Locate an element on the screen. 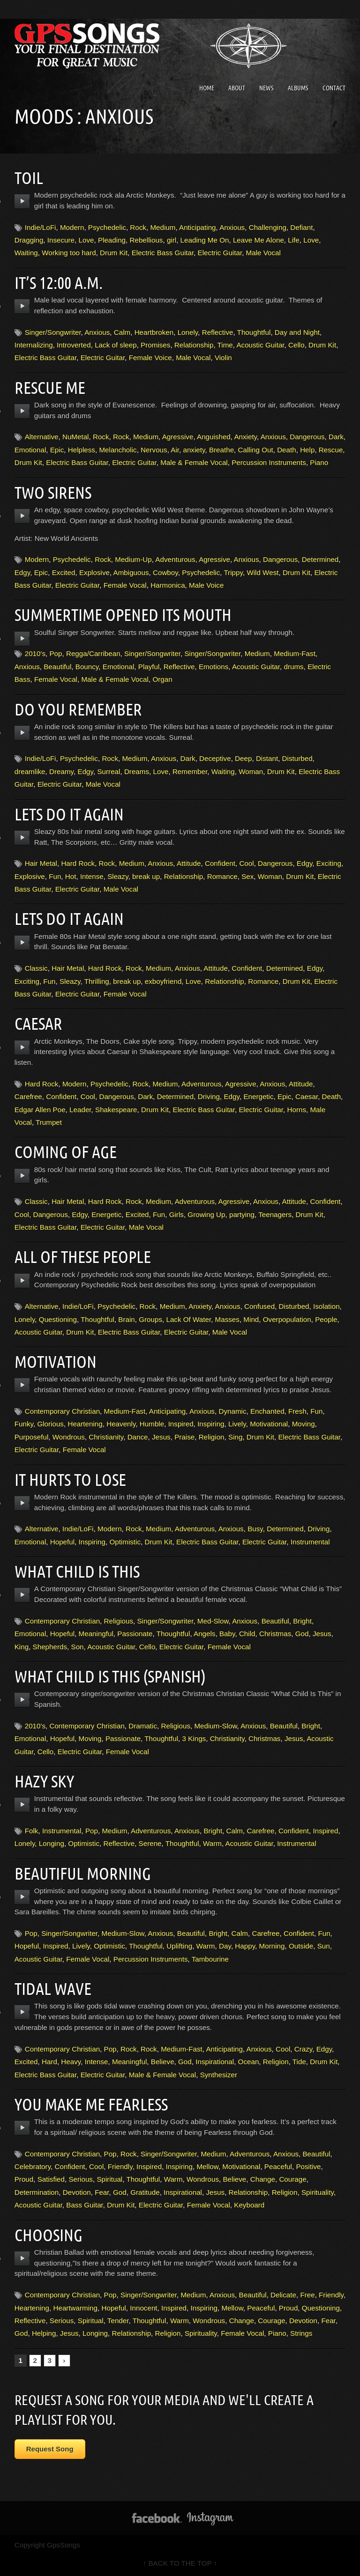 Image resolution: width=360 pixels, height=2576 pixels. Humble is located at coordinates (152, 1424).